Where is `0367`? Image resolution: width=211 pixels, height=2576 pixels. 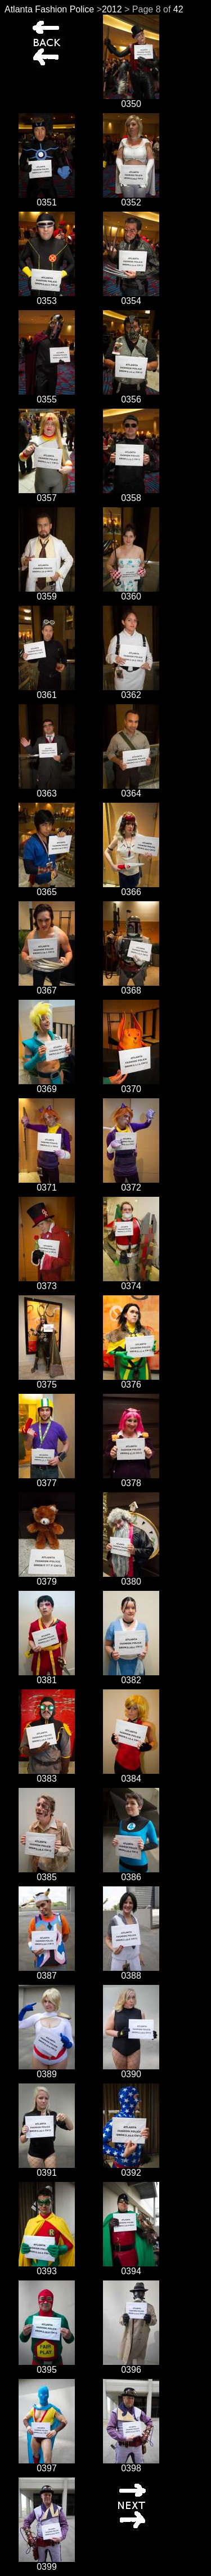 0367 is located at coordinates (47, 986).